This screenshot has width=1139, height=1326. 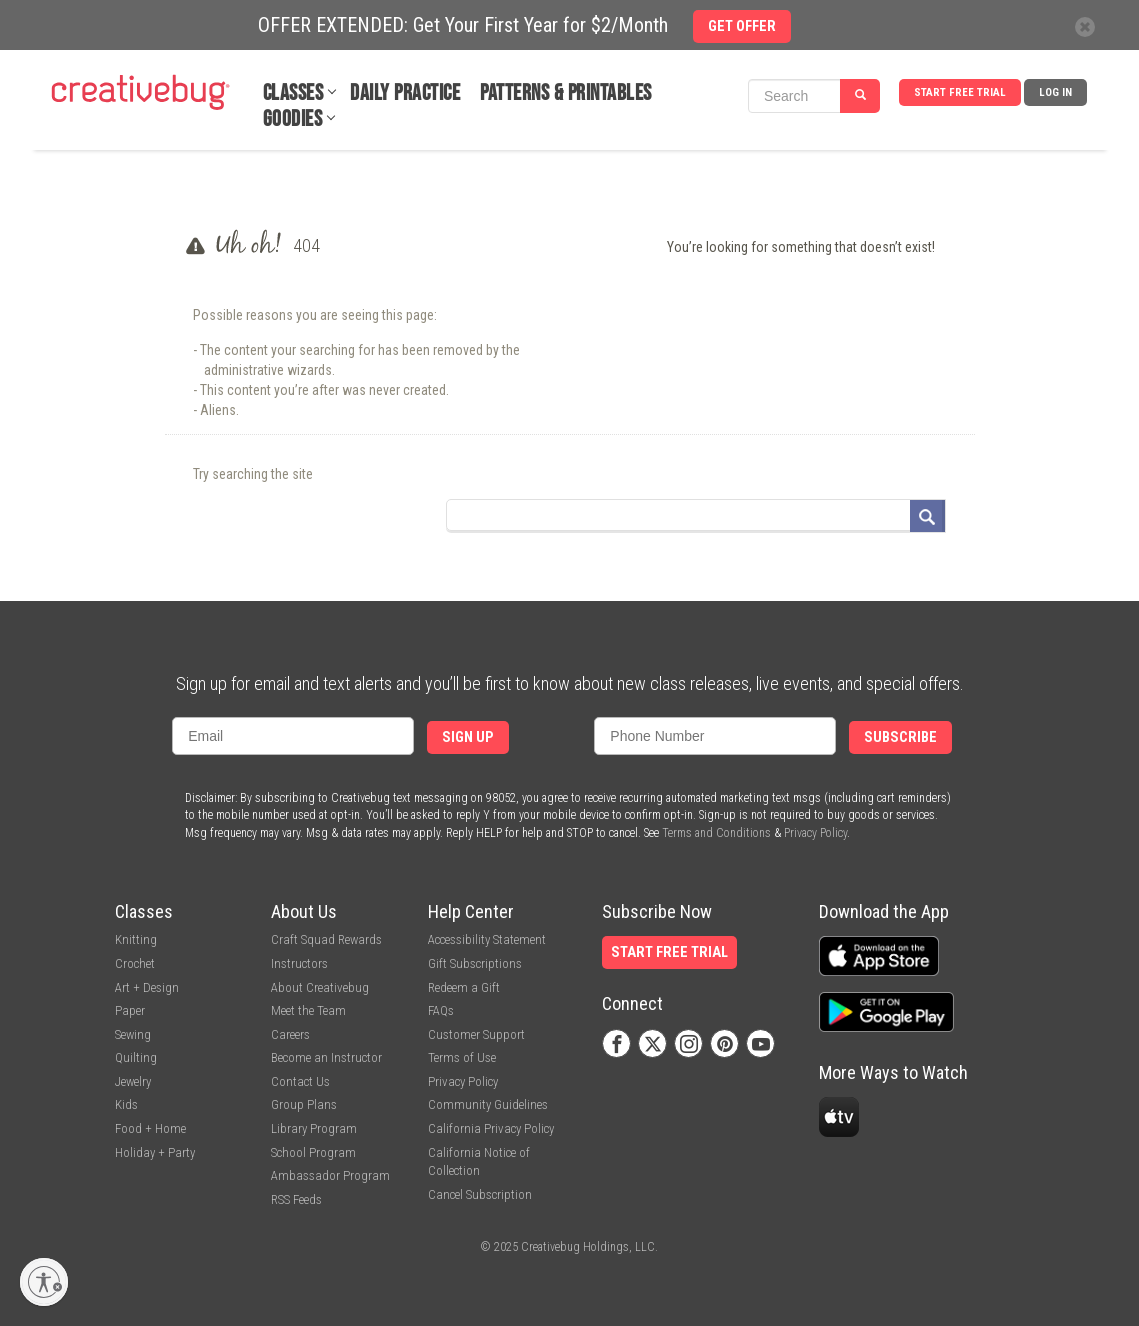 What do you see at coordinates (147, 987) in the screenshot?
I see `Art + Design` at bounding box center [147, 987].